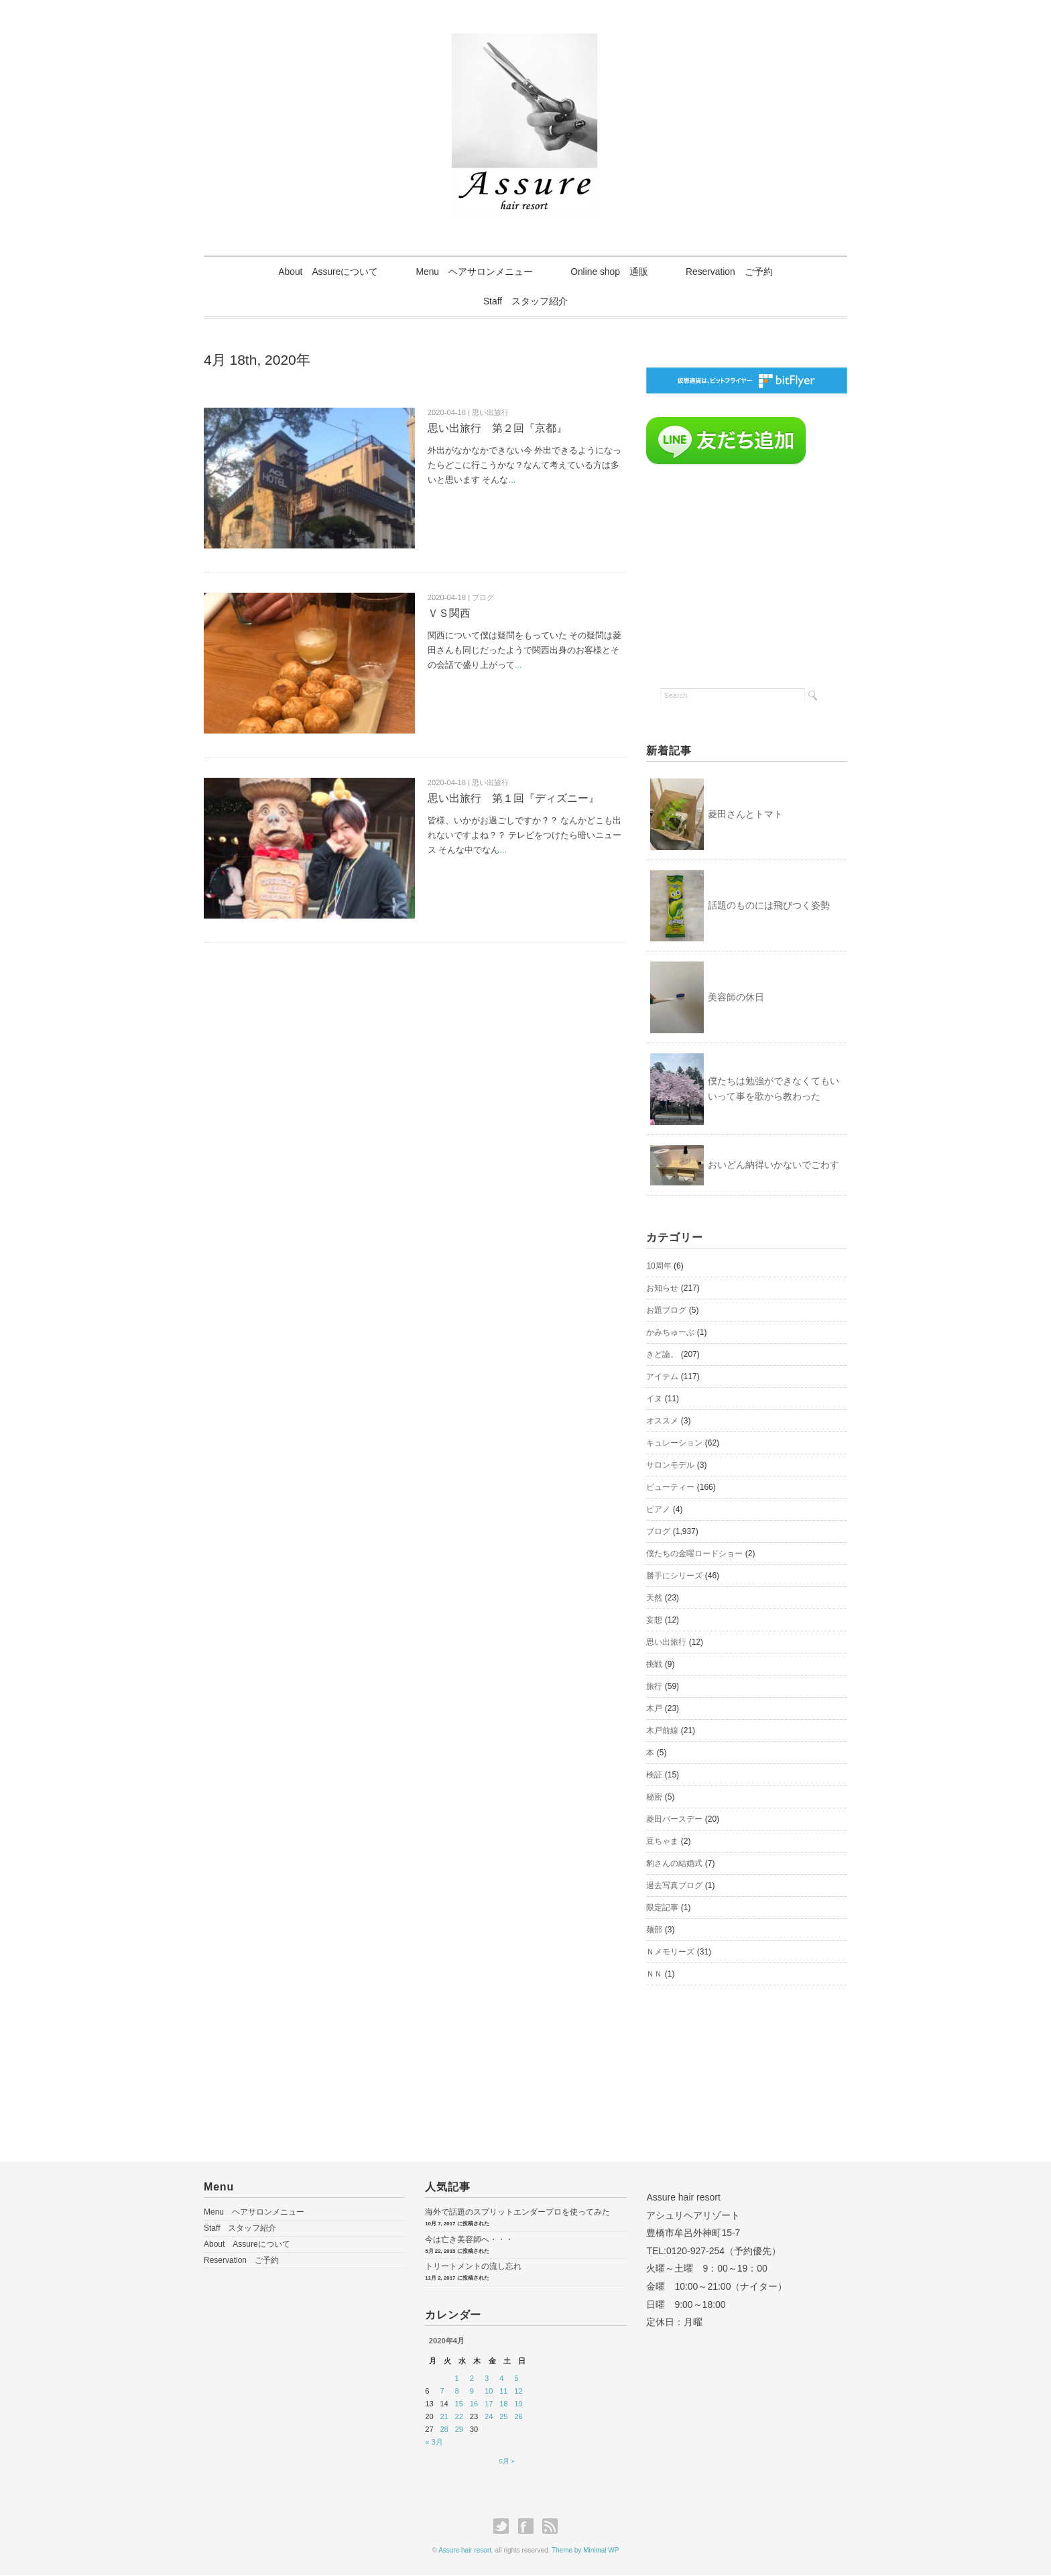  Describe the element at coordinates (670, 1465) in the screenshot. I see `サロンモデル` at that location.